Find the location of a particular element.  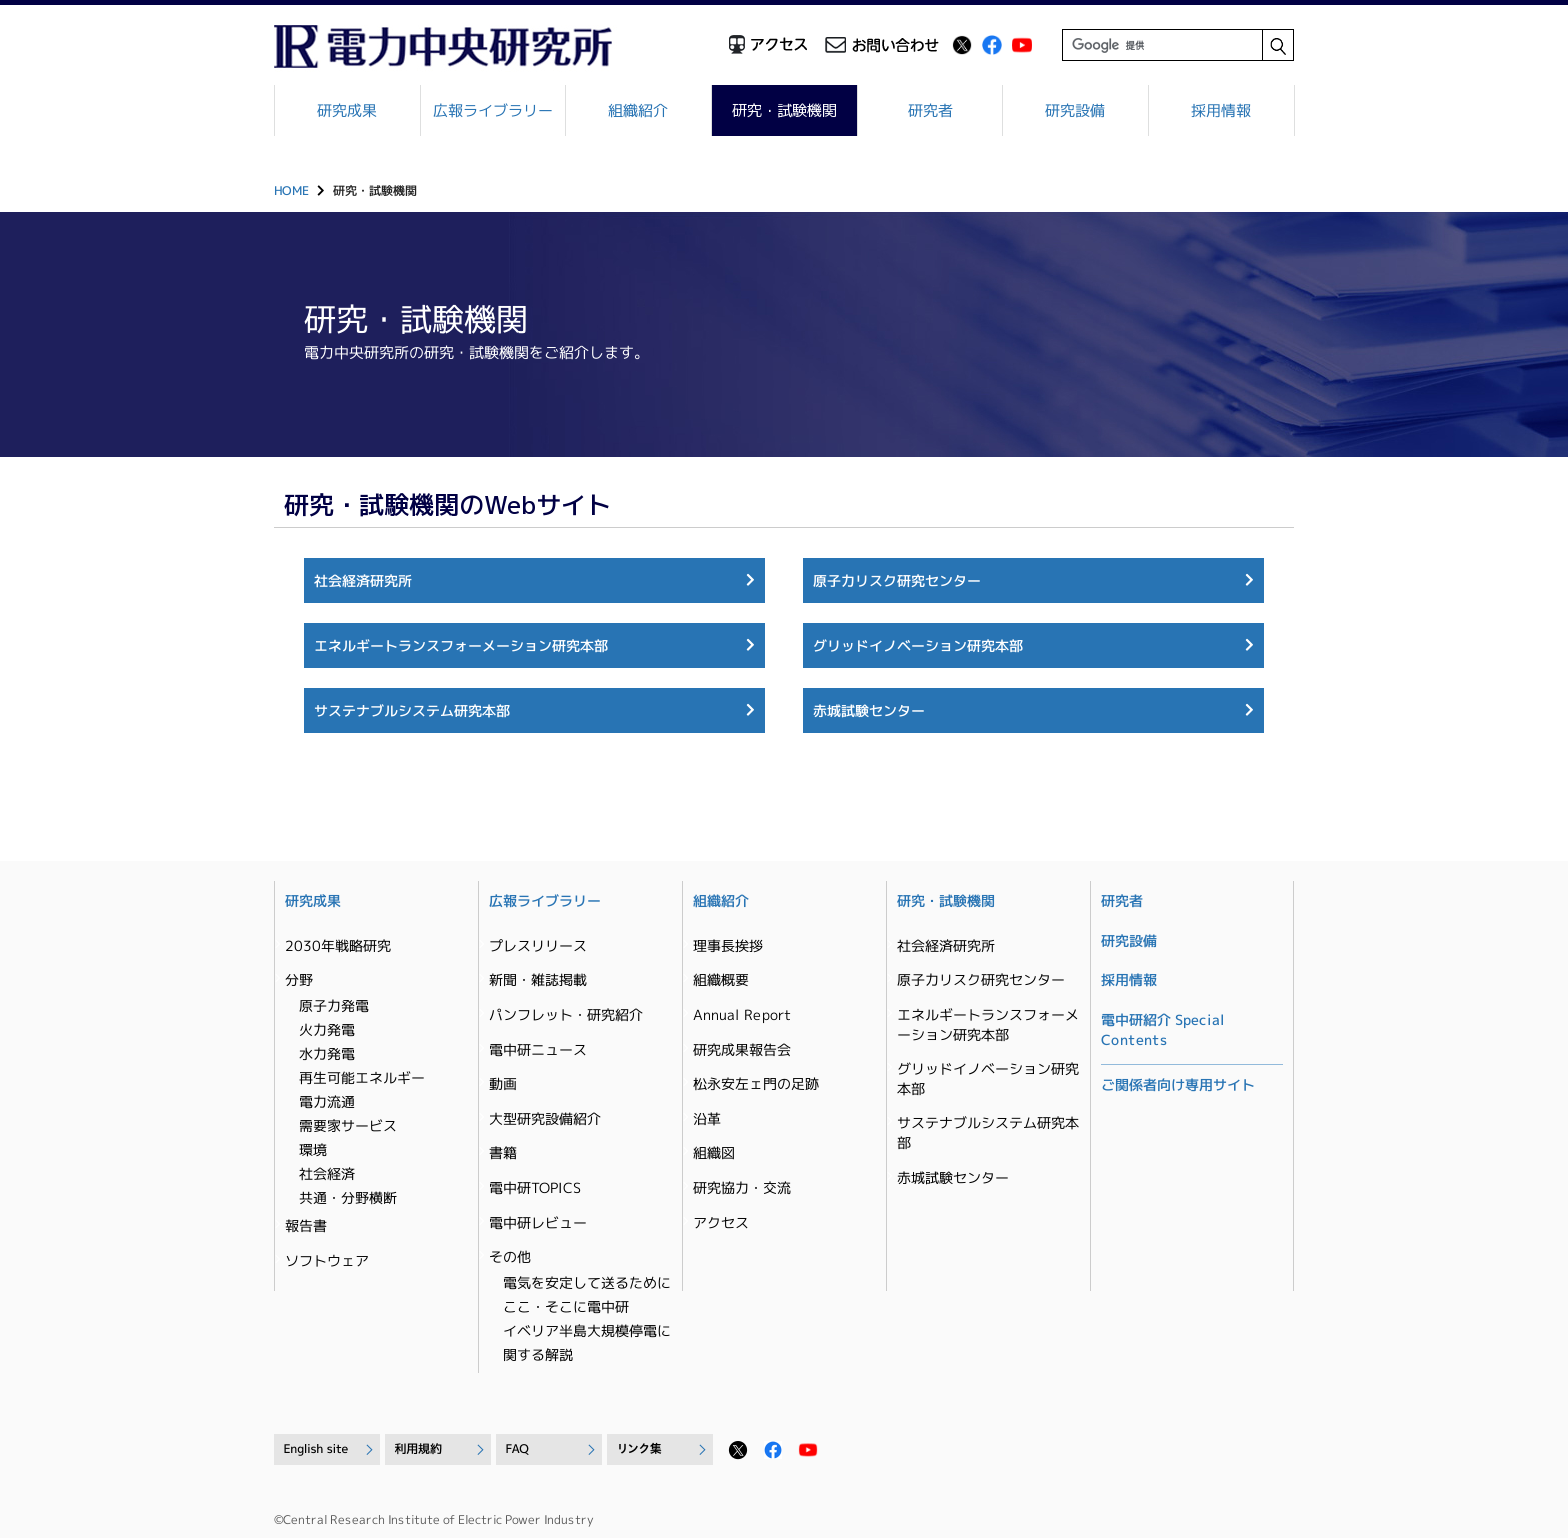

研究成果 is located at coordinates (347, 110).